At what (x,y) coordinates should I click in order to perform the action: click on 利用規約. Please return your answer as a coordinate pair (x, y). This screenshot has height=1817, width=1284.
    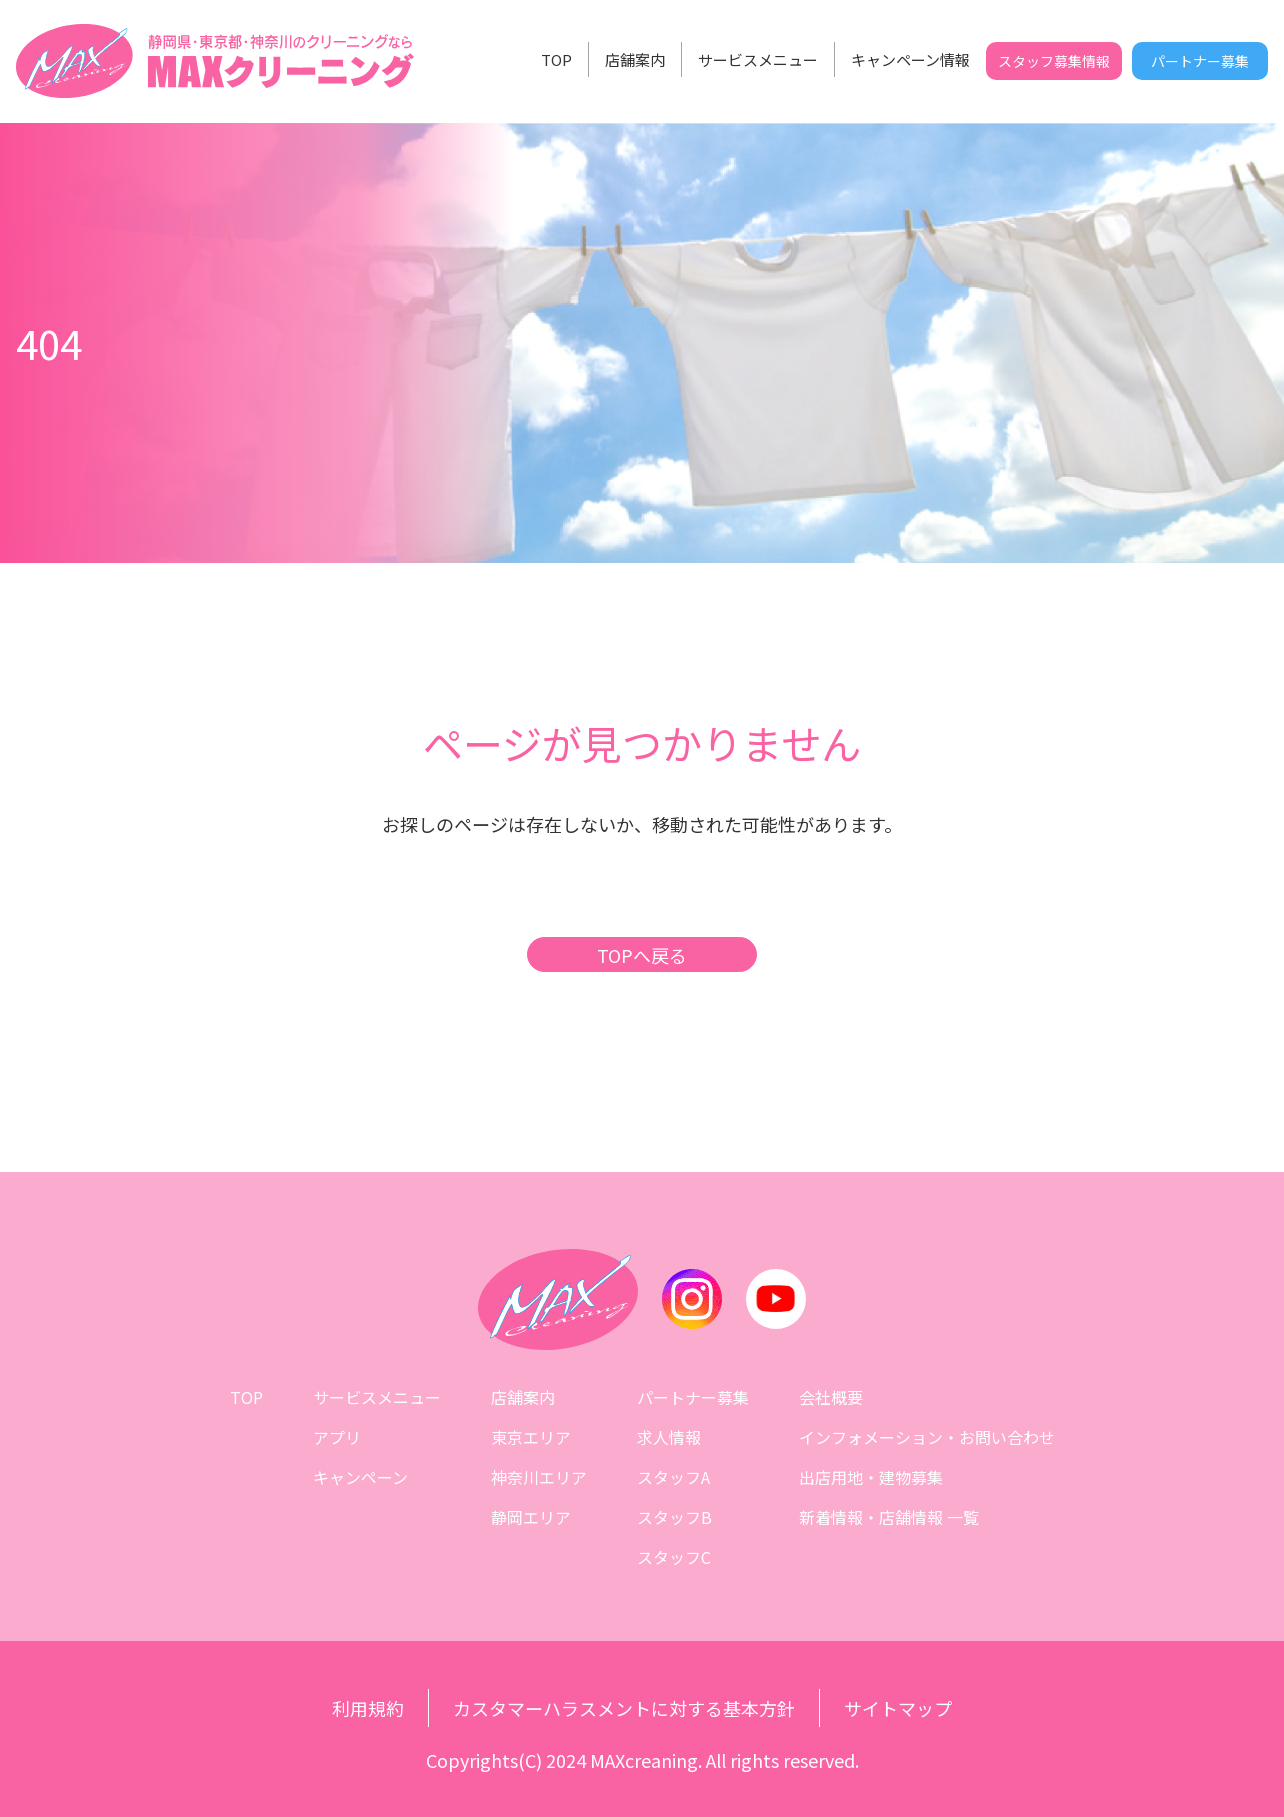
    Looking at the image, I should click on (368, 1708).